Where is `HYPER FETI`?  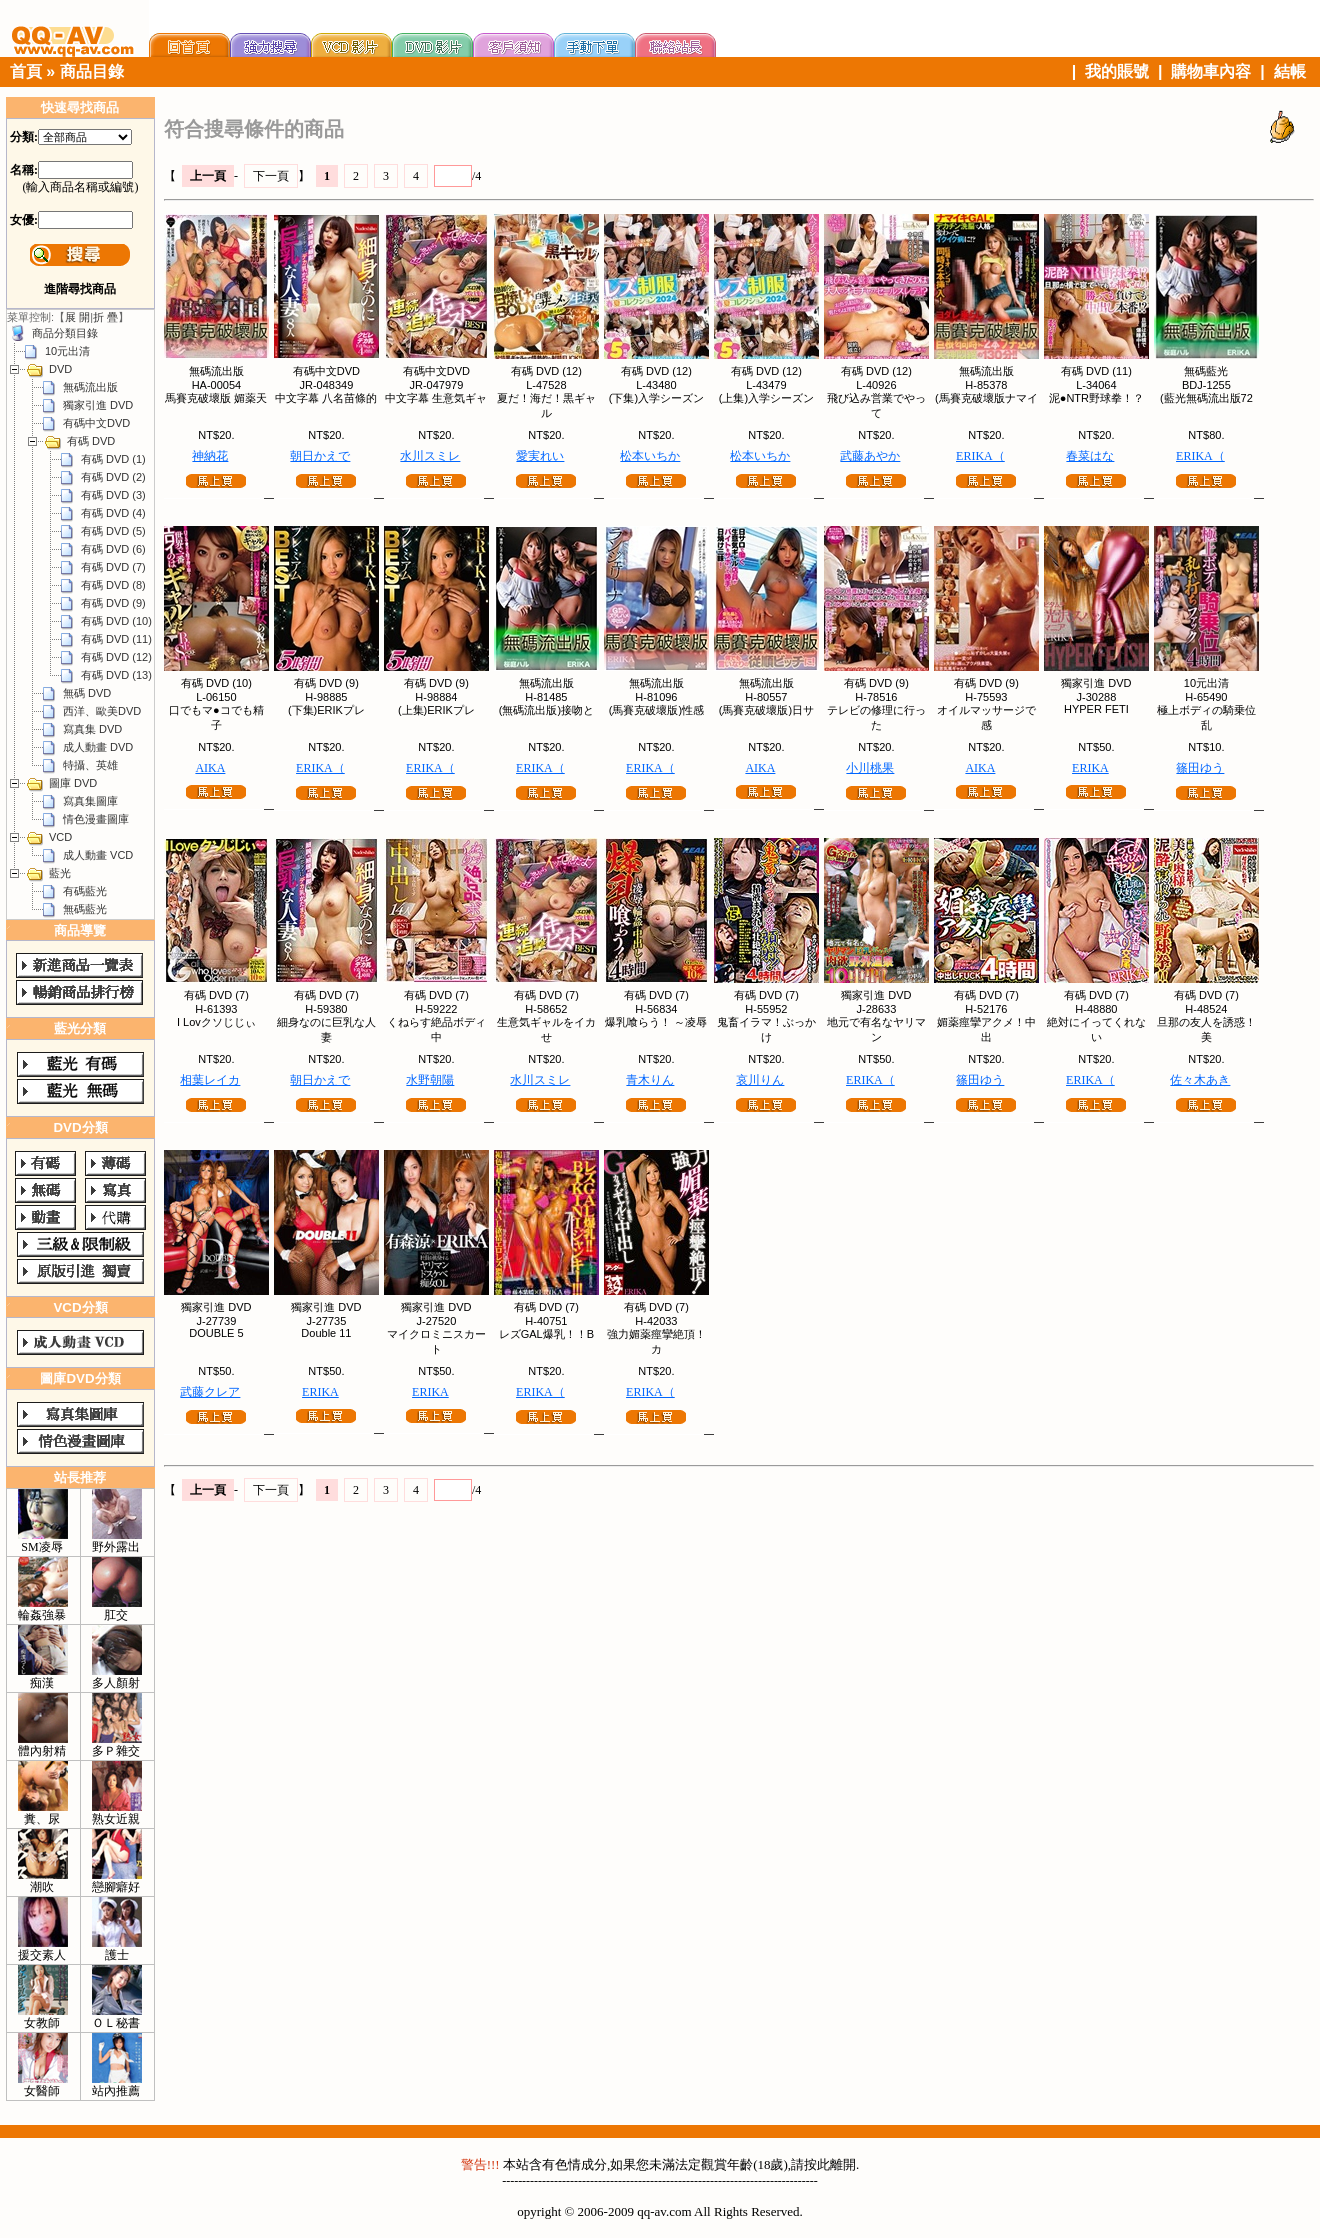 HYPER FETI is located at coordinates (1096, 709).